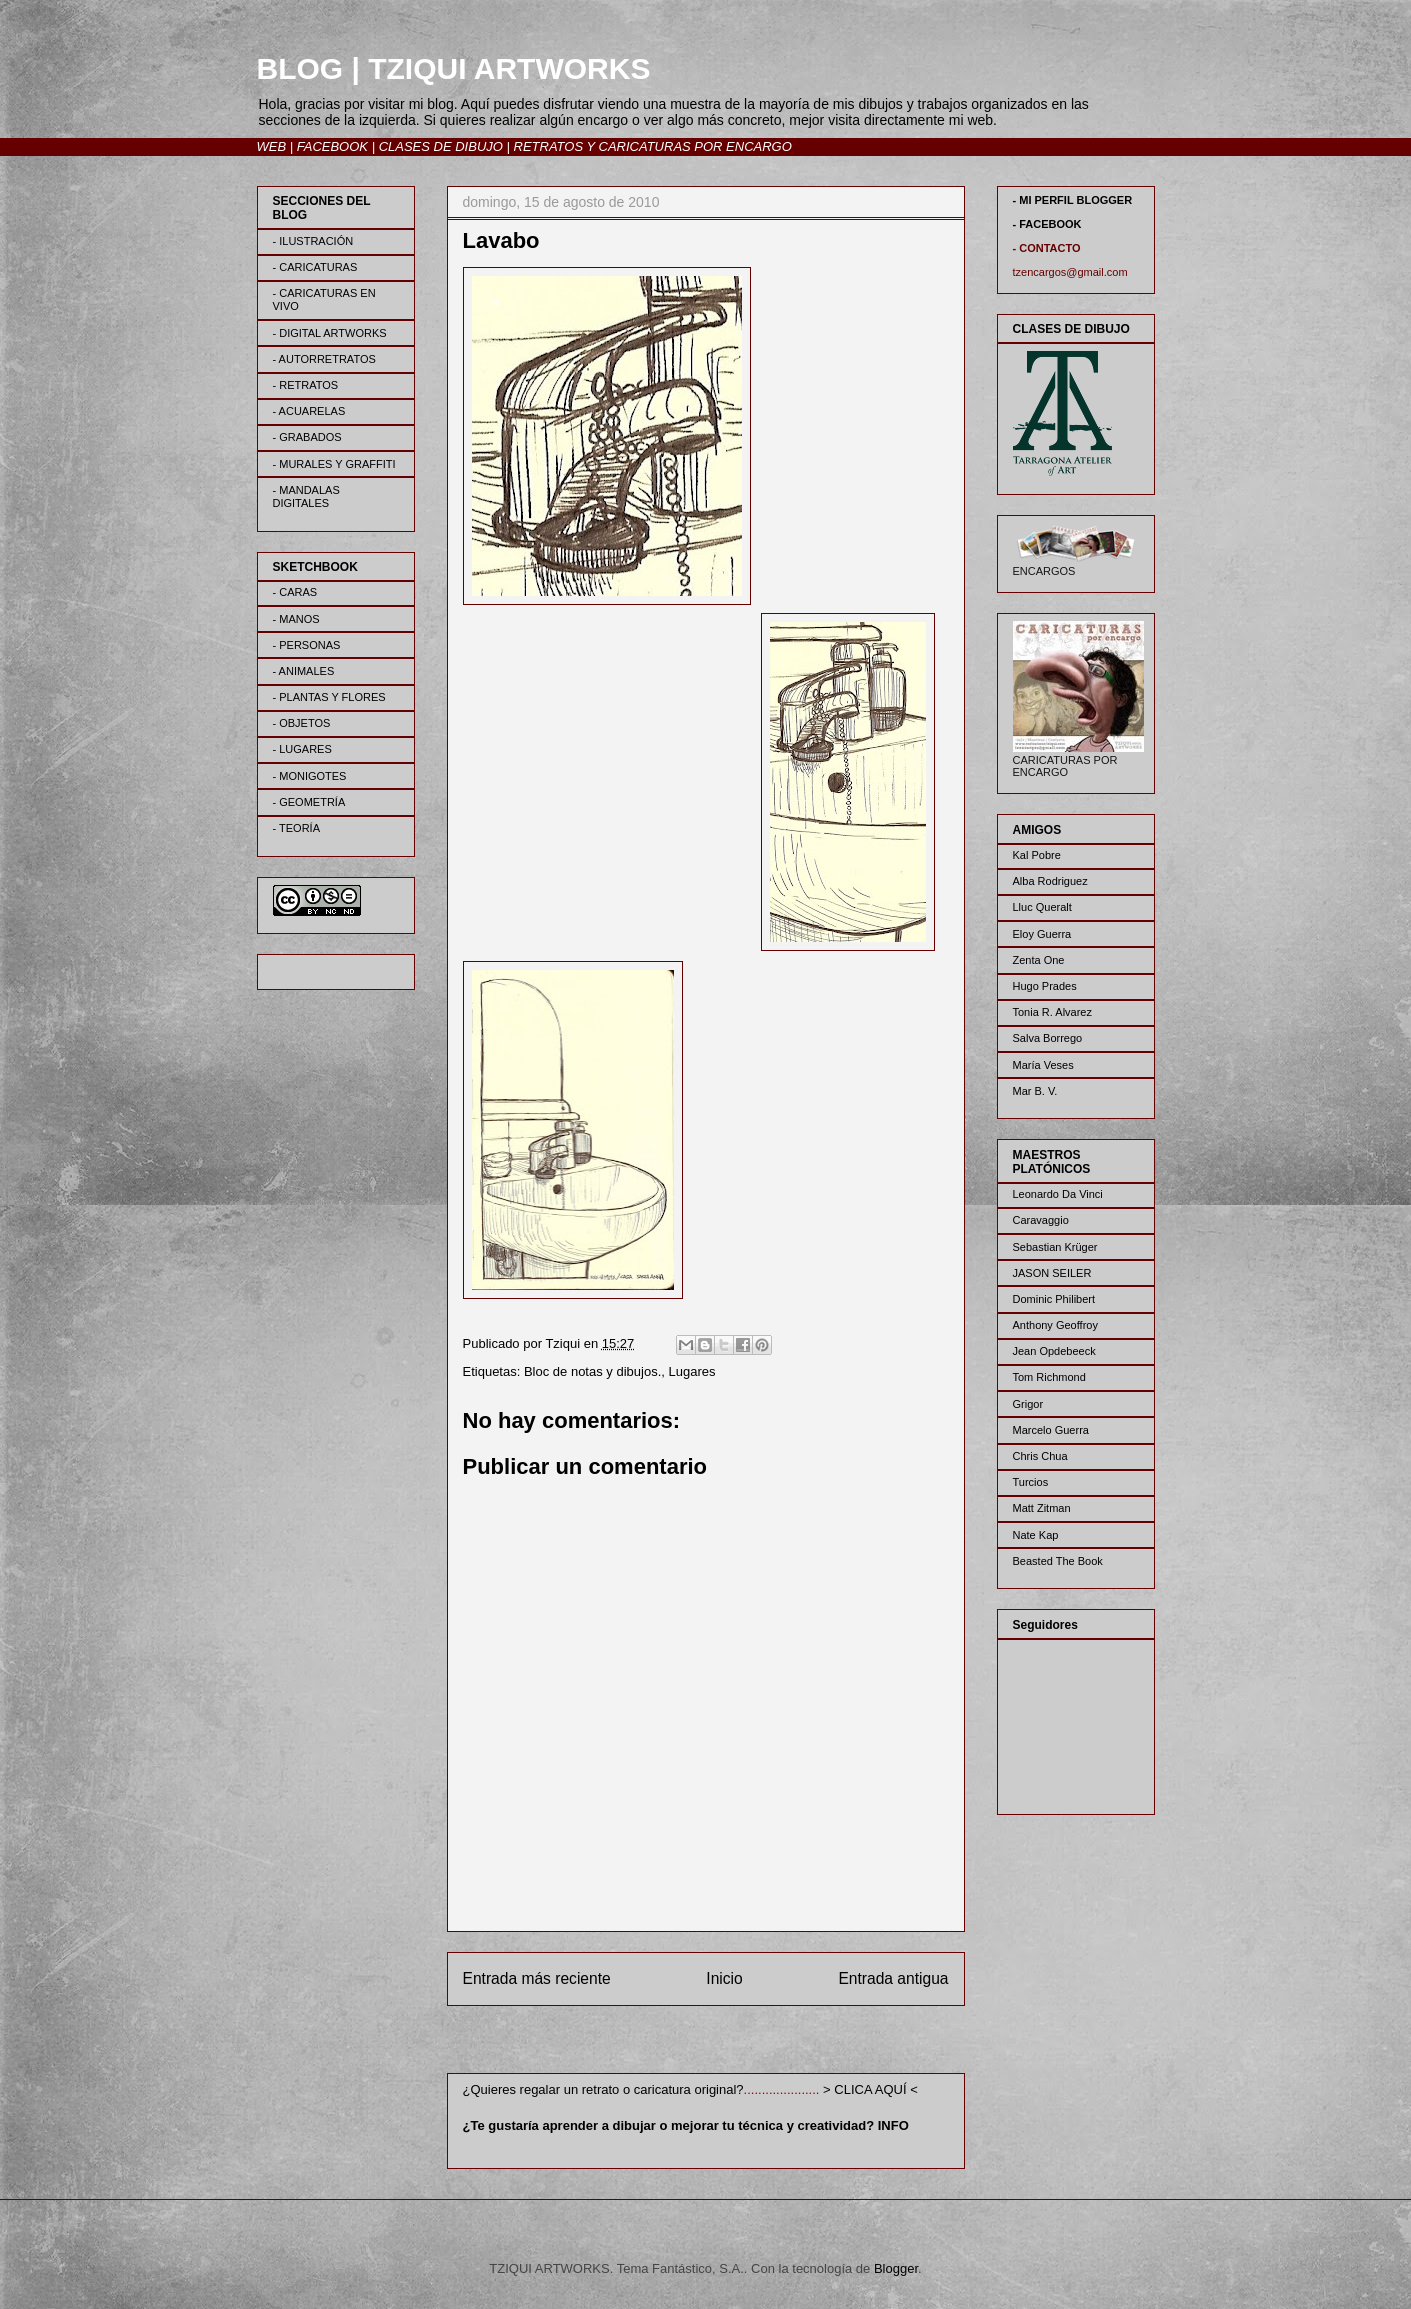 The image size is (1411, 2309). What do you see at coordinates (296, 619) in the screenshot?
I see `- MANOS` at bounding box center [296, 619].